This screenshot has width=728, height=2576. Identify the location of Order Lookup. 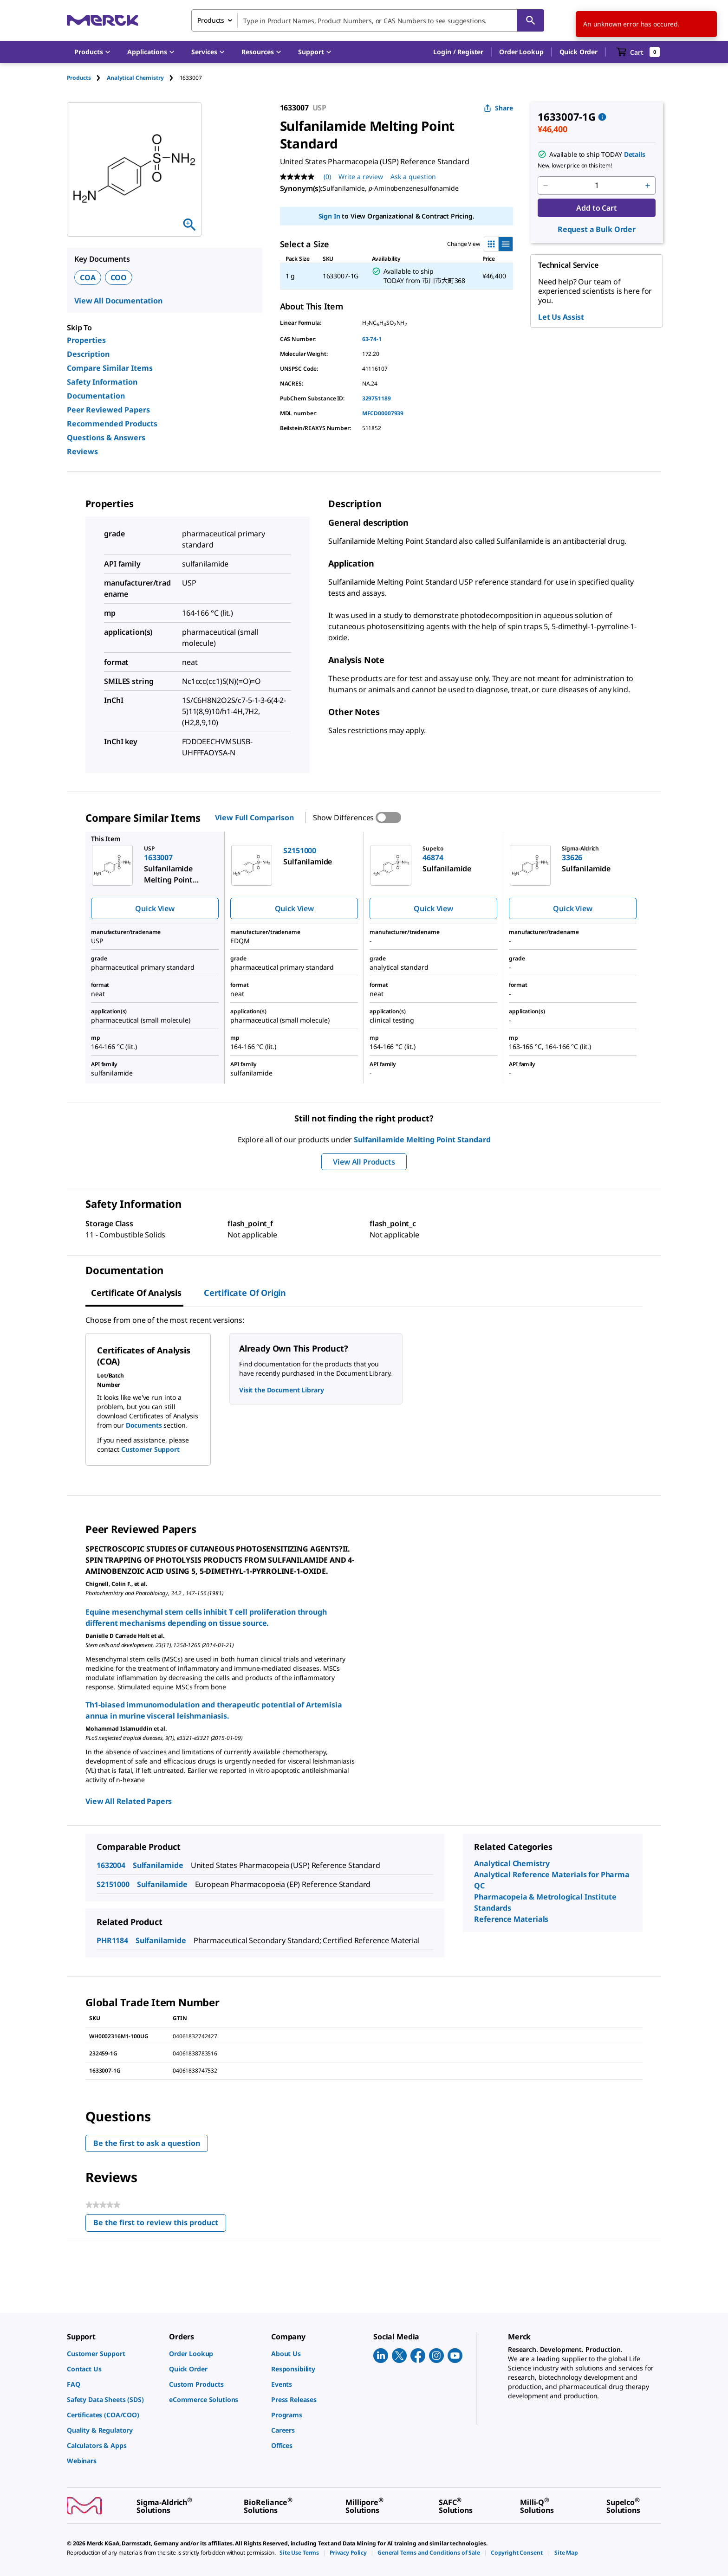
(521, 51).